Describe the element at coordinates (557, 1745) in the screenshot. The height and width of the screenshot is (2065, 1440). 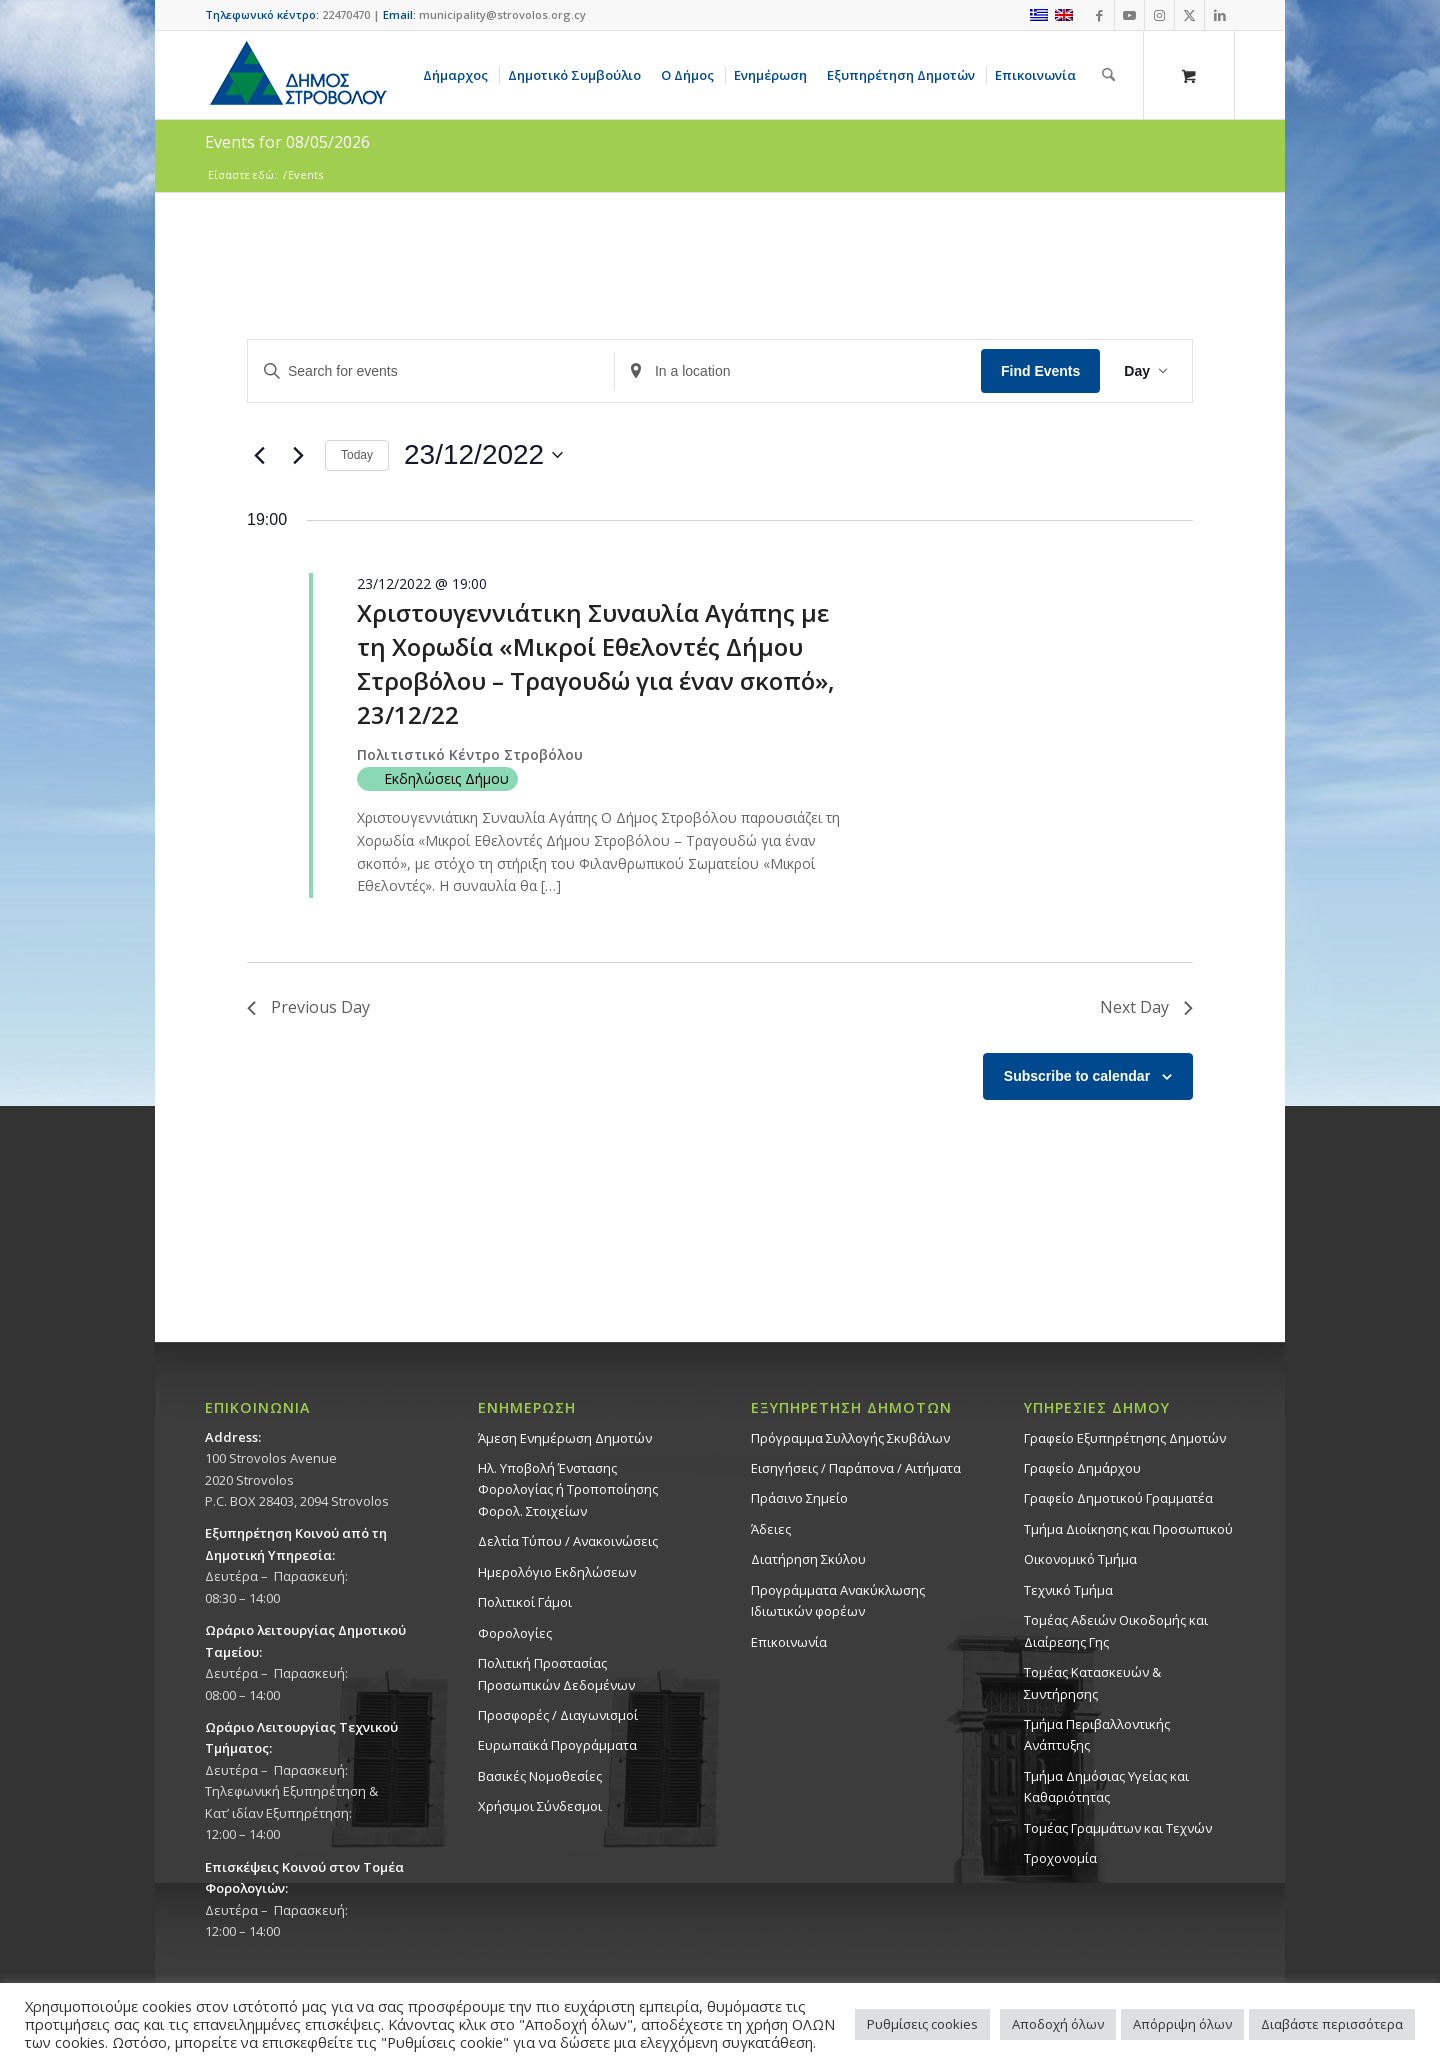
I see `Ευρωπαϊκά Προγράμματα` at that location.